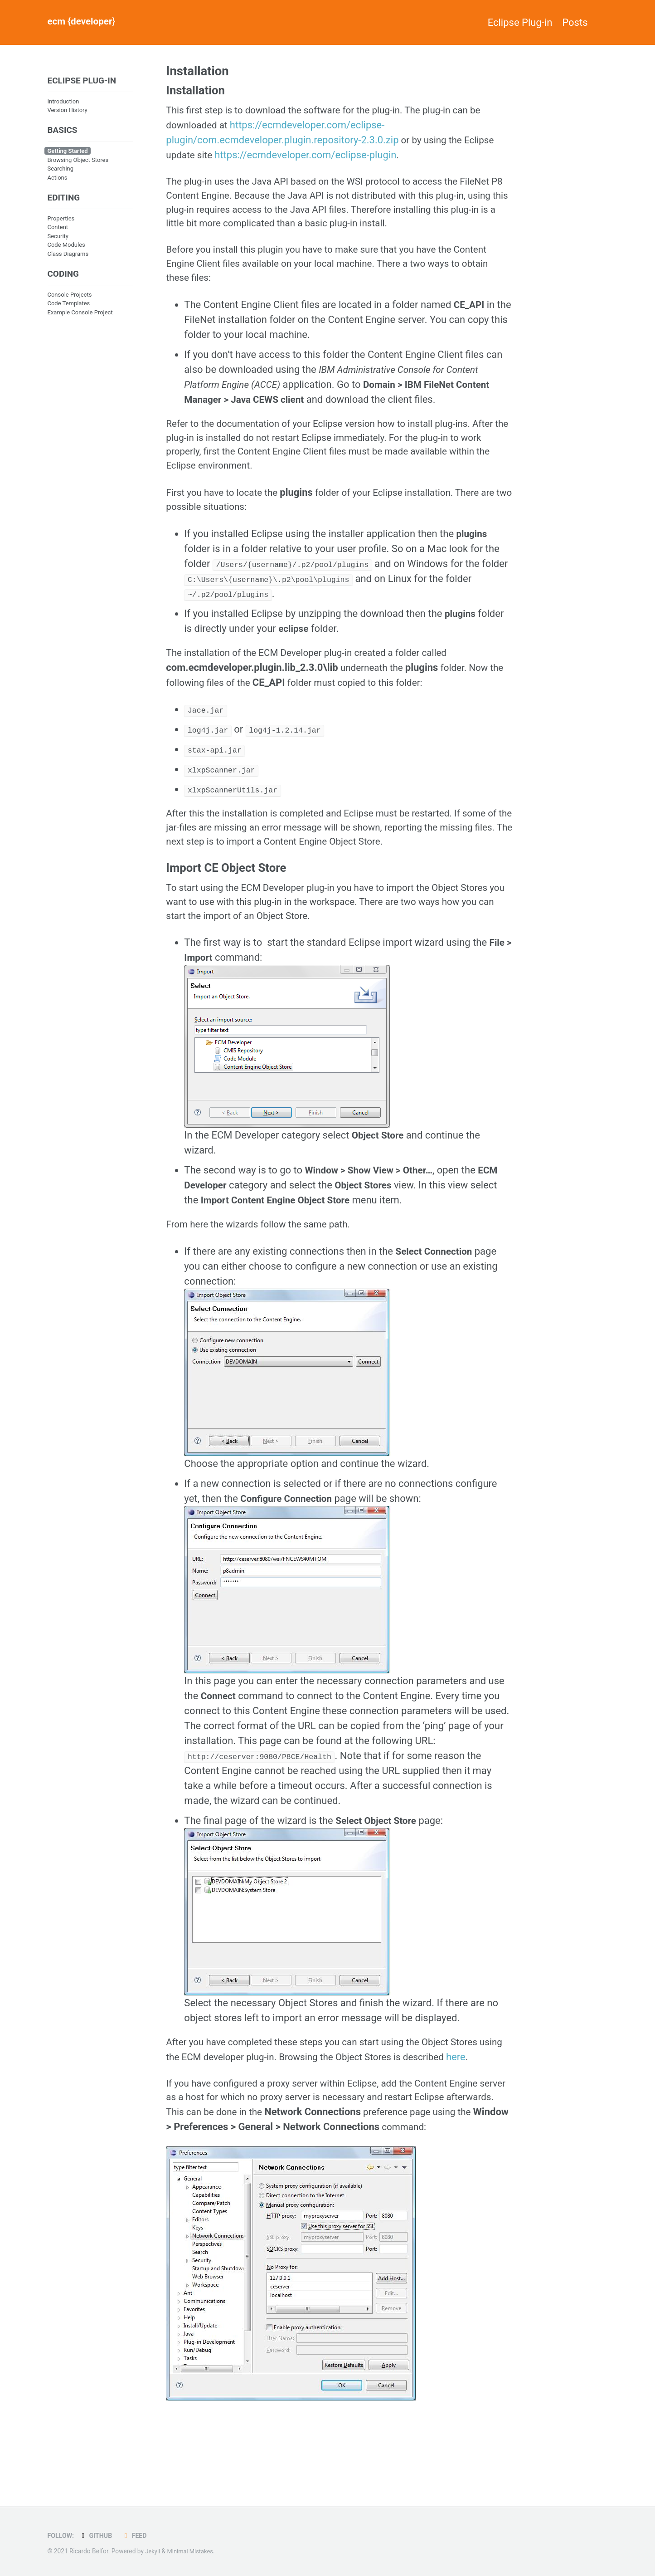 This screenshot has width=655, height=2576. I want to click on GitHub, so click(97, 2536).